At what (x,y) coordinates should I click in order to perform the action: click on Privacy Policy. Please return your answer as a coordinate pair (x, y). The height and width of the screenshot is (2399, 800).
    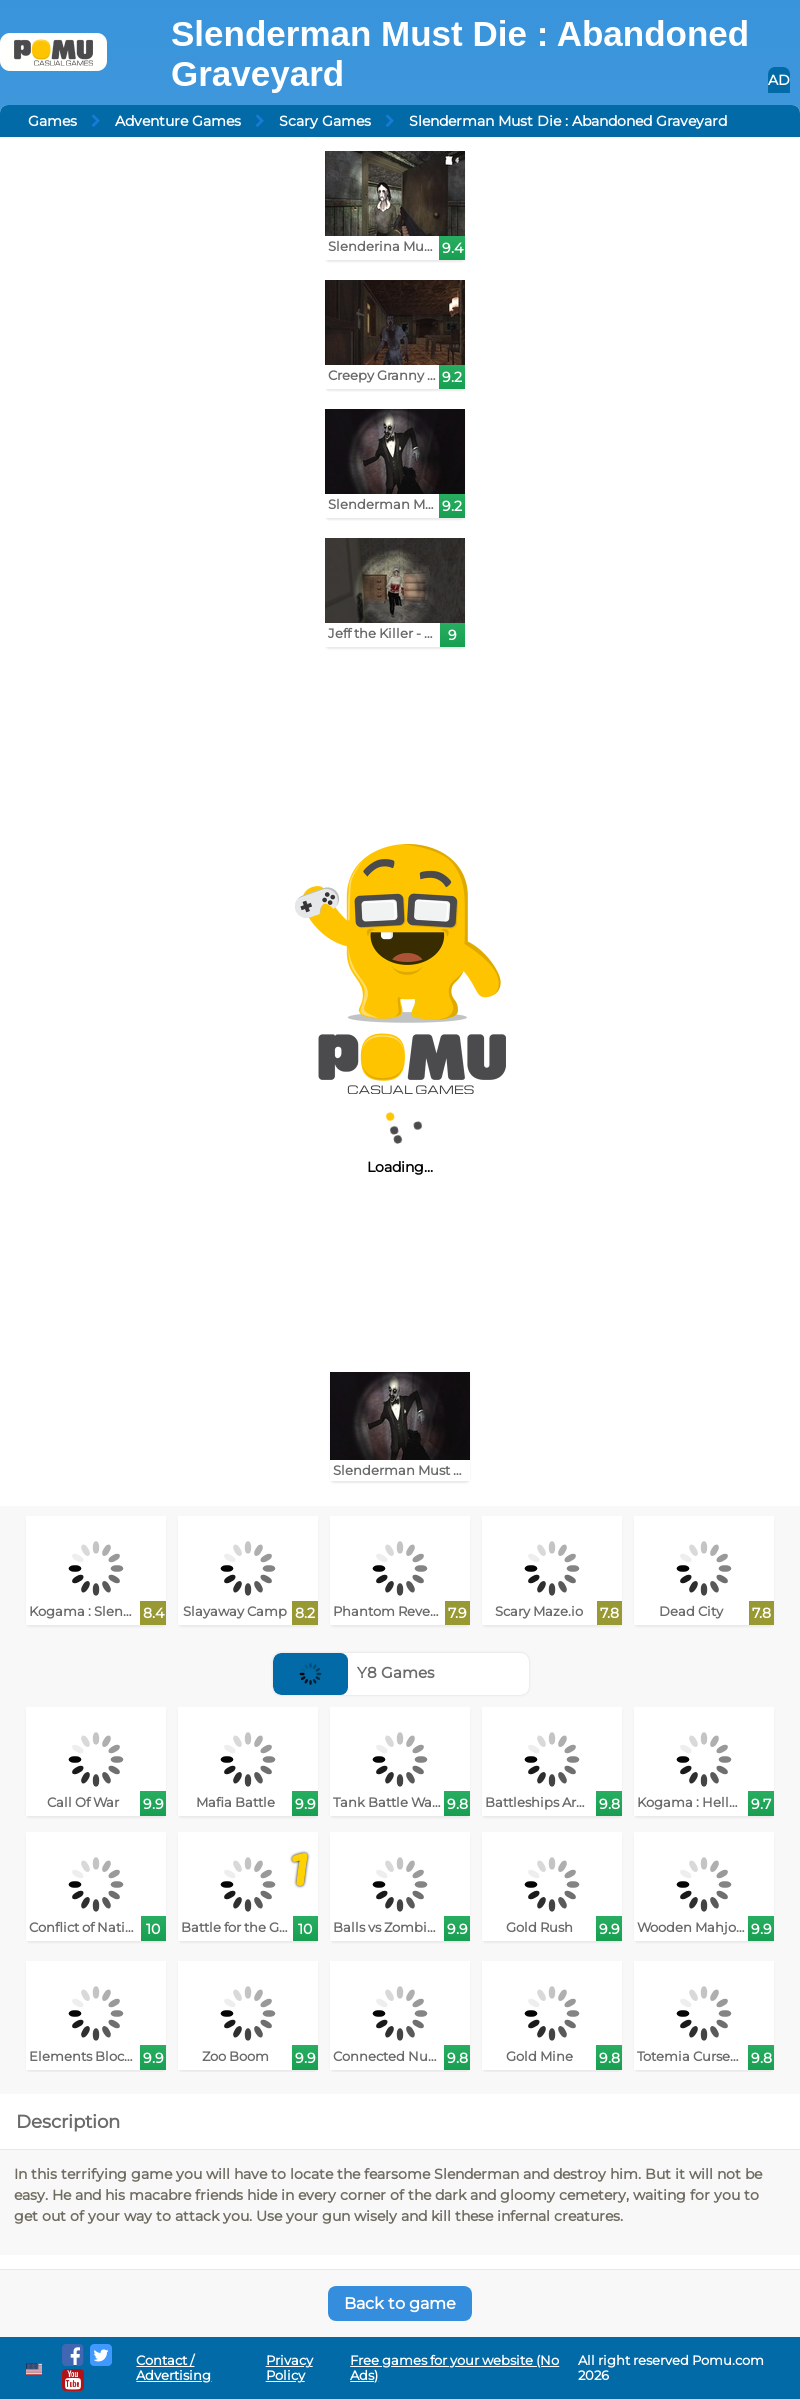
    Looking at the image, I should click on (289, 2368).